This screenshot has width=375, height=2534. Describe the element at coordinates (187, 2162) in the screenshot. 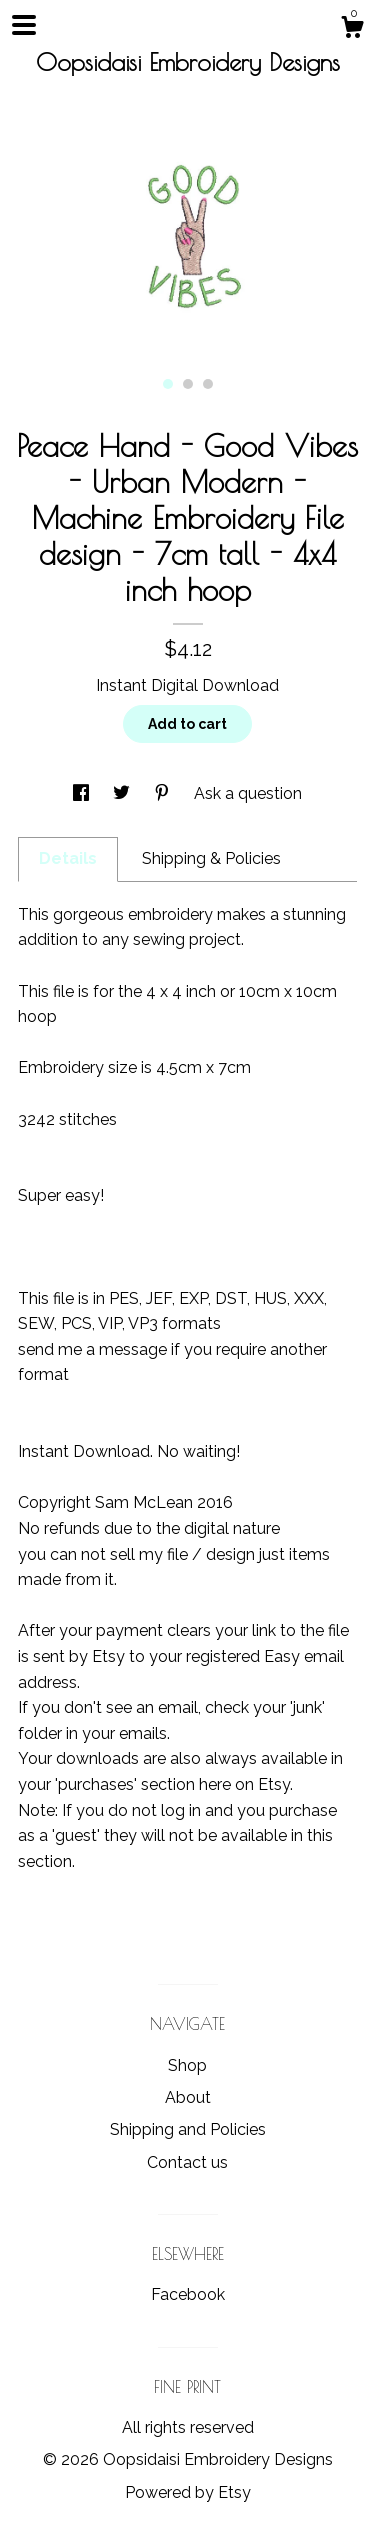

I see `Contact us` at that location.